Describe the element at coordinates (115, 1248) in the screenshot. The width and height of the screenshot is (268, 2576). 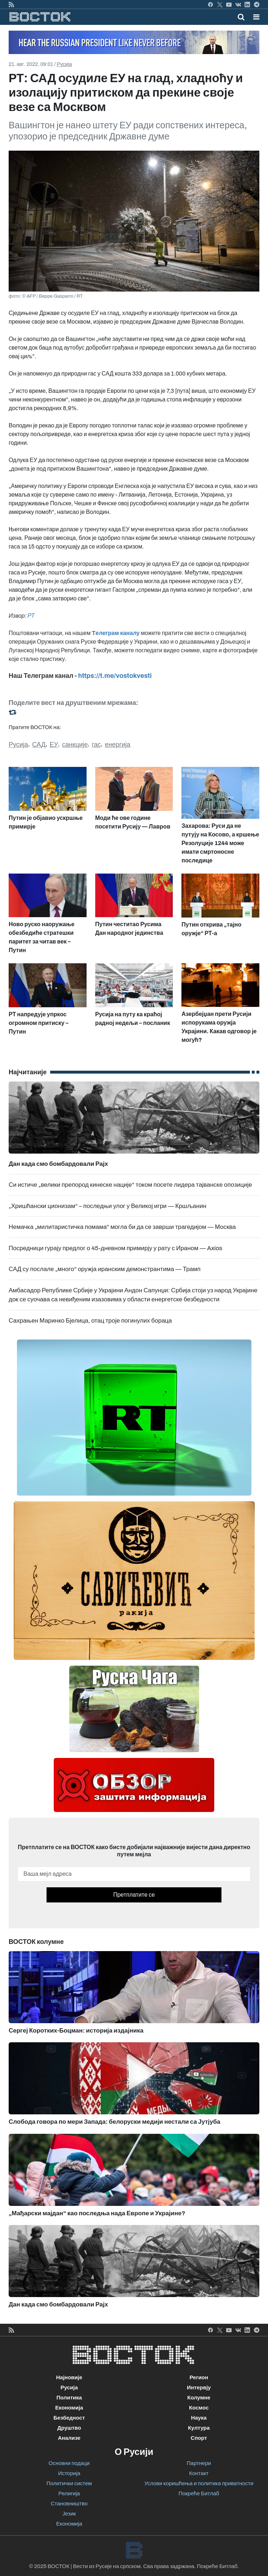
I see `Посредници гурају предлог о 45-дневном примирју у рату с Ираном — Axios` at that location.